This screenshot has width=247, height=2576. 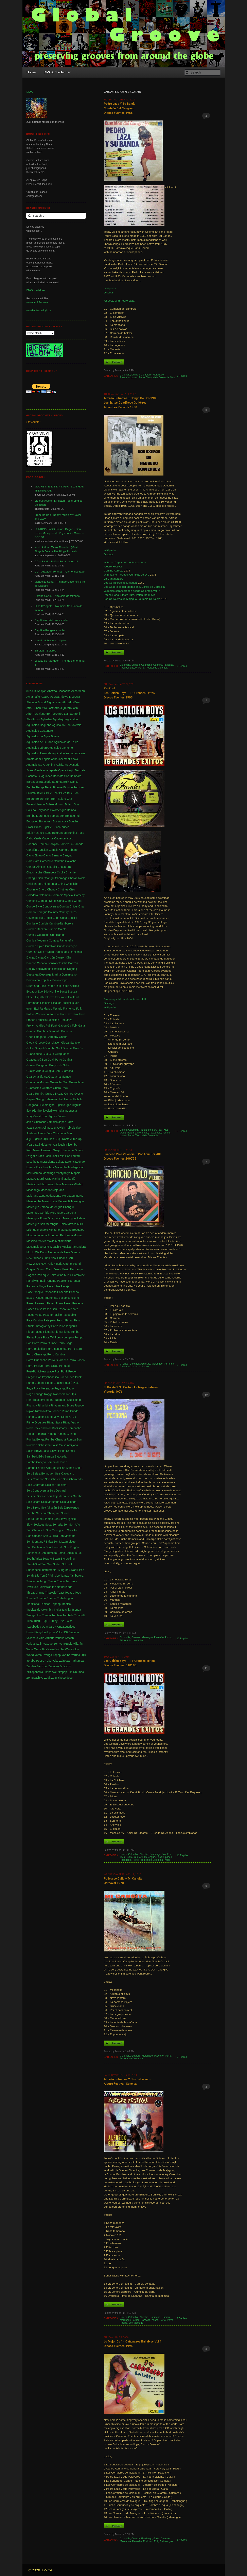 What do you see at coordinates (63, 1173) in the screenshot?
I see `Mantyantya [Mantyantya (1 item)]` at bounding box center [63, 1173].